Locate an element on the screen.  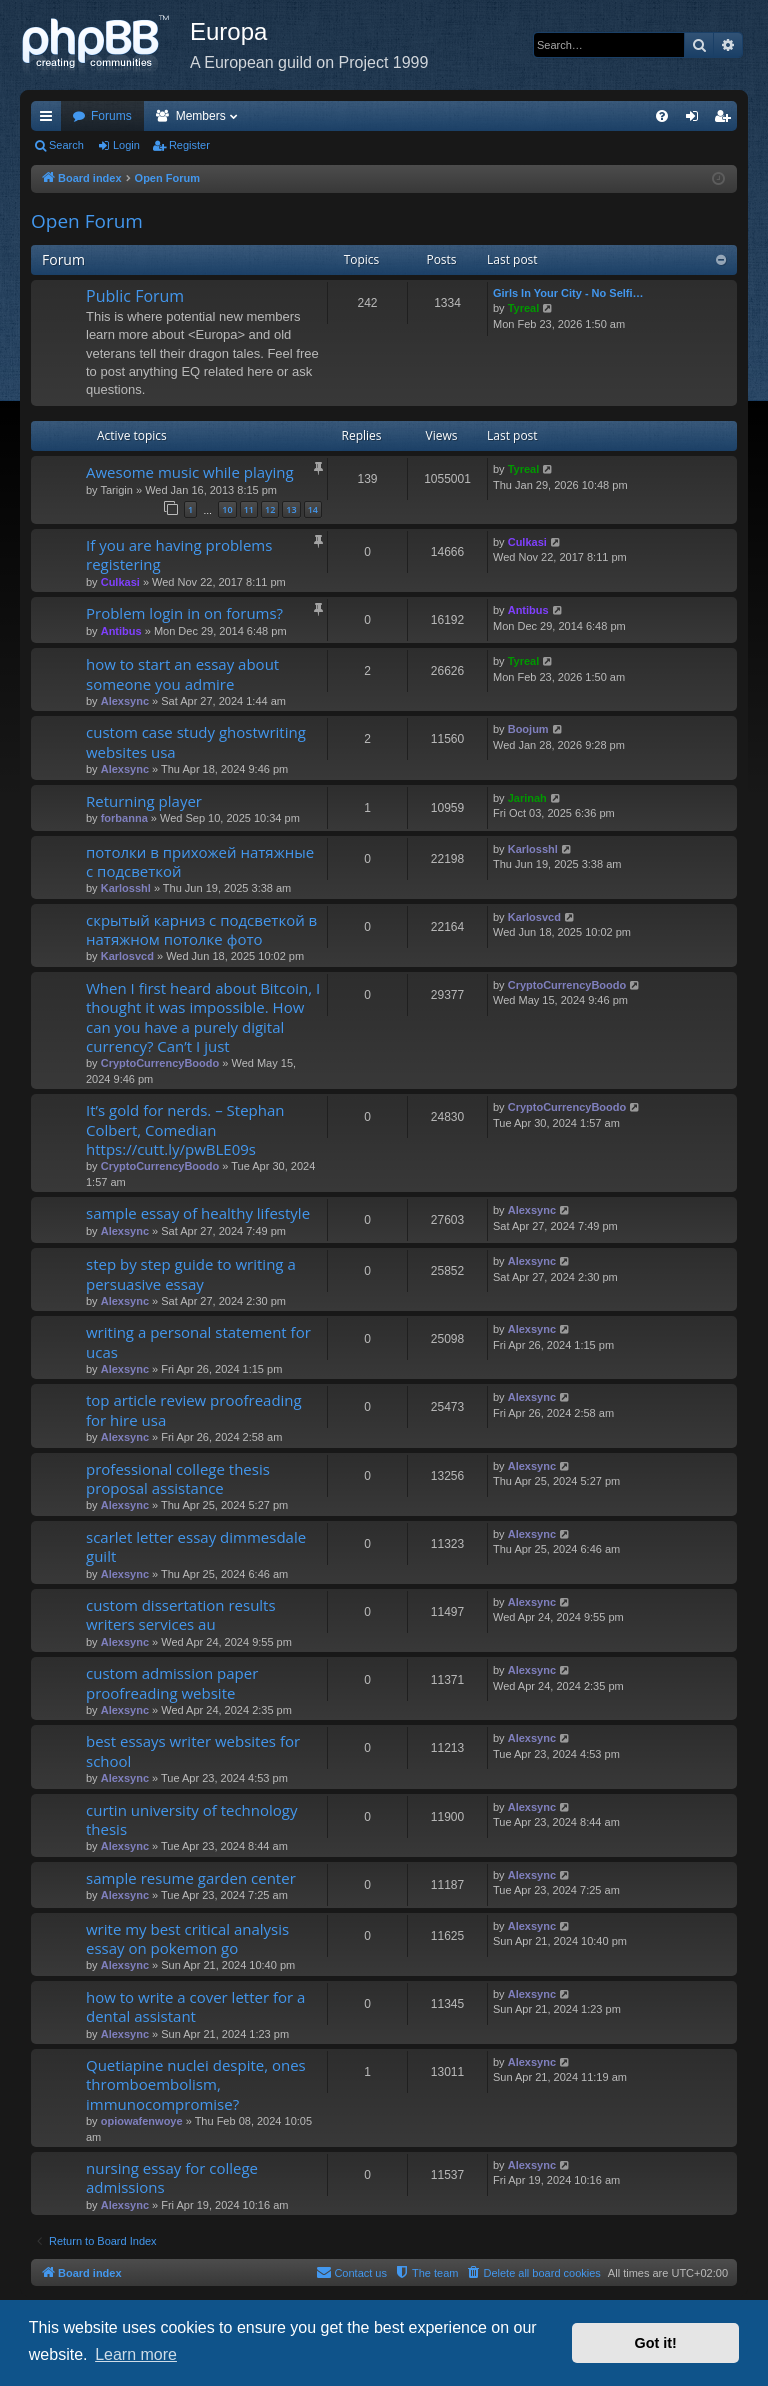
sample resume garden center is located at coordinates (191, 1878).